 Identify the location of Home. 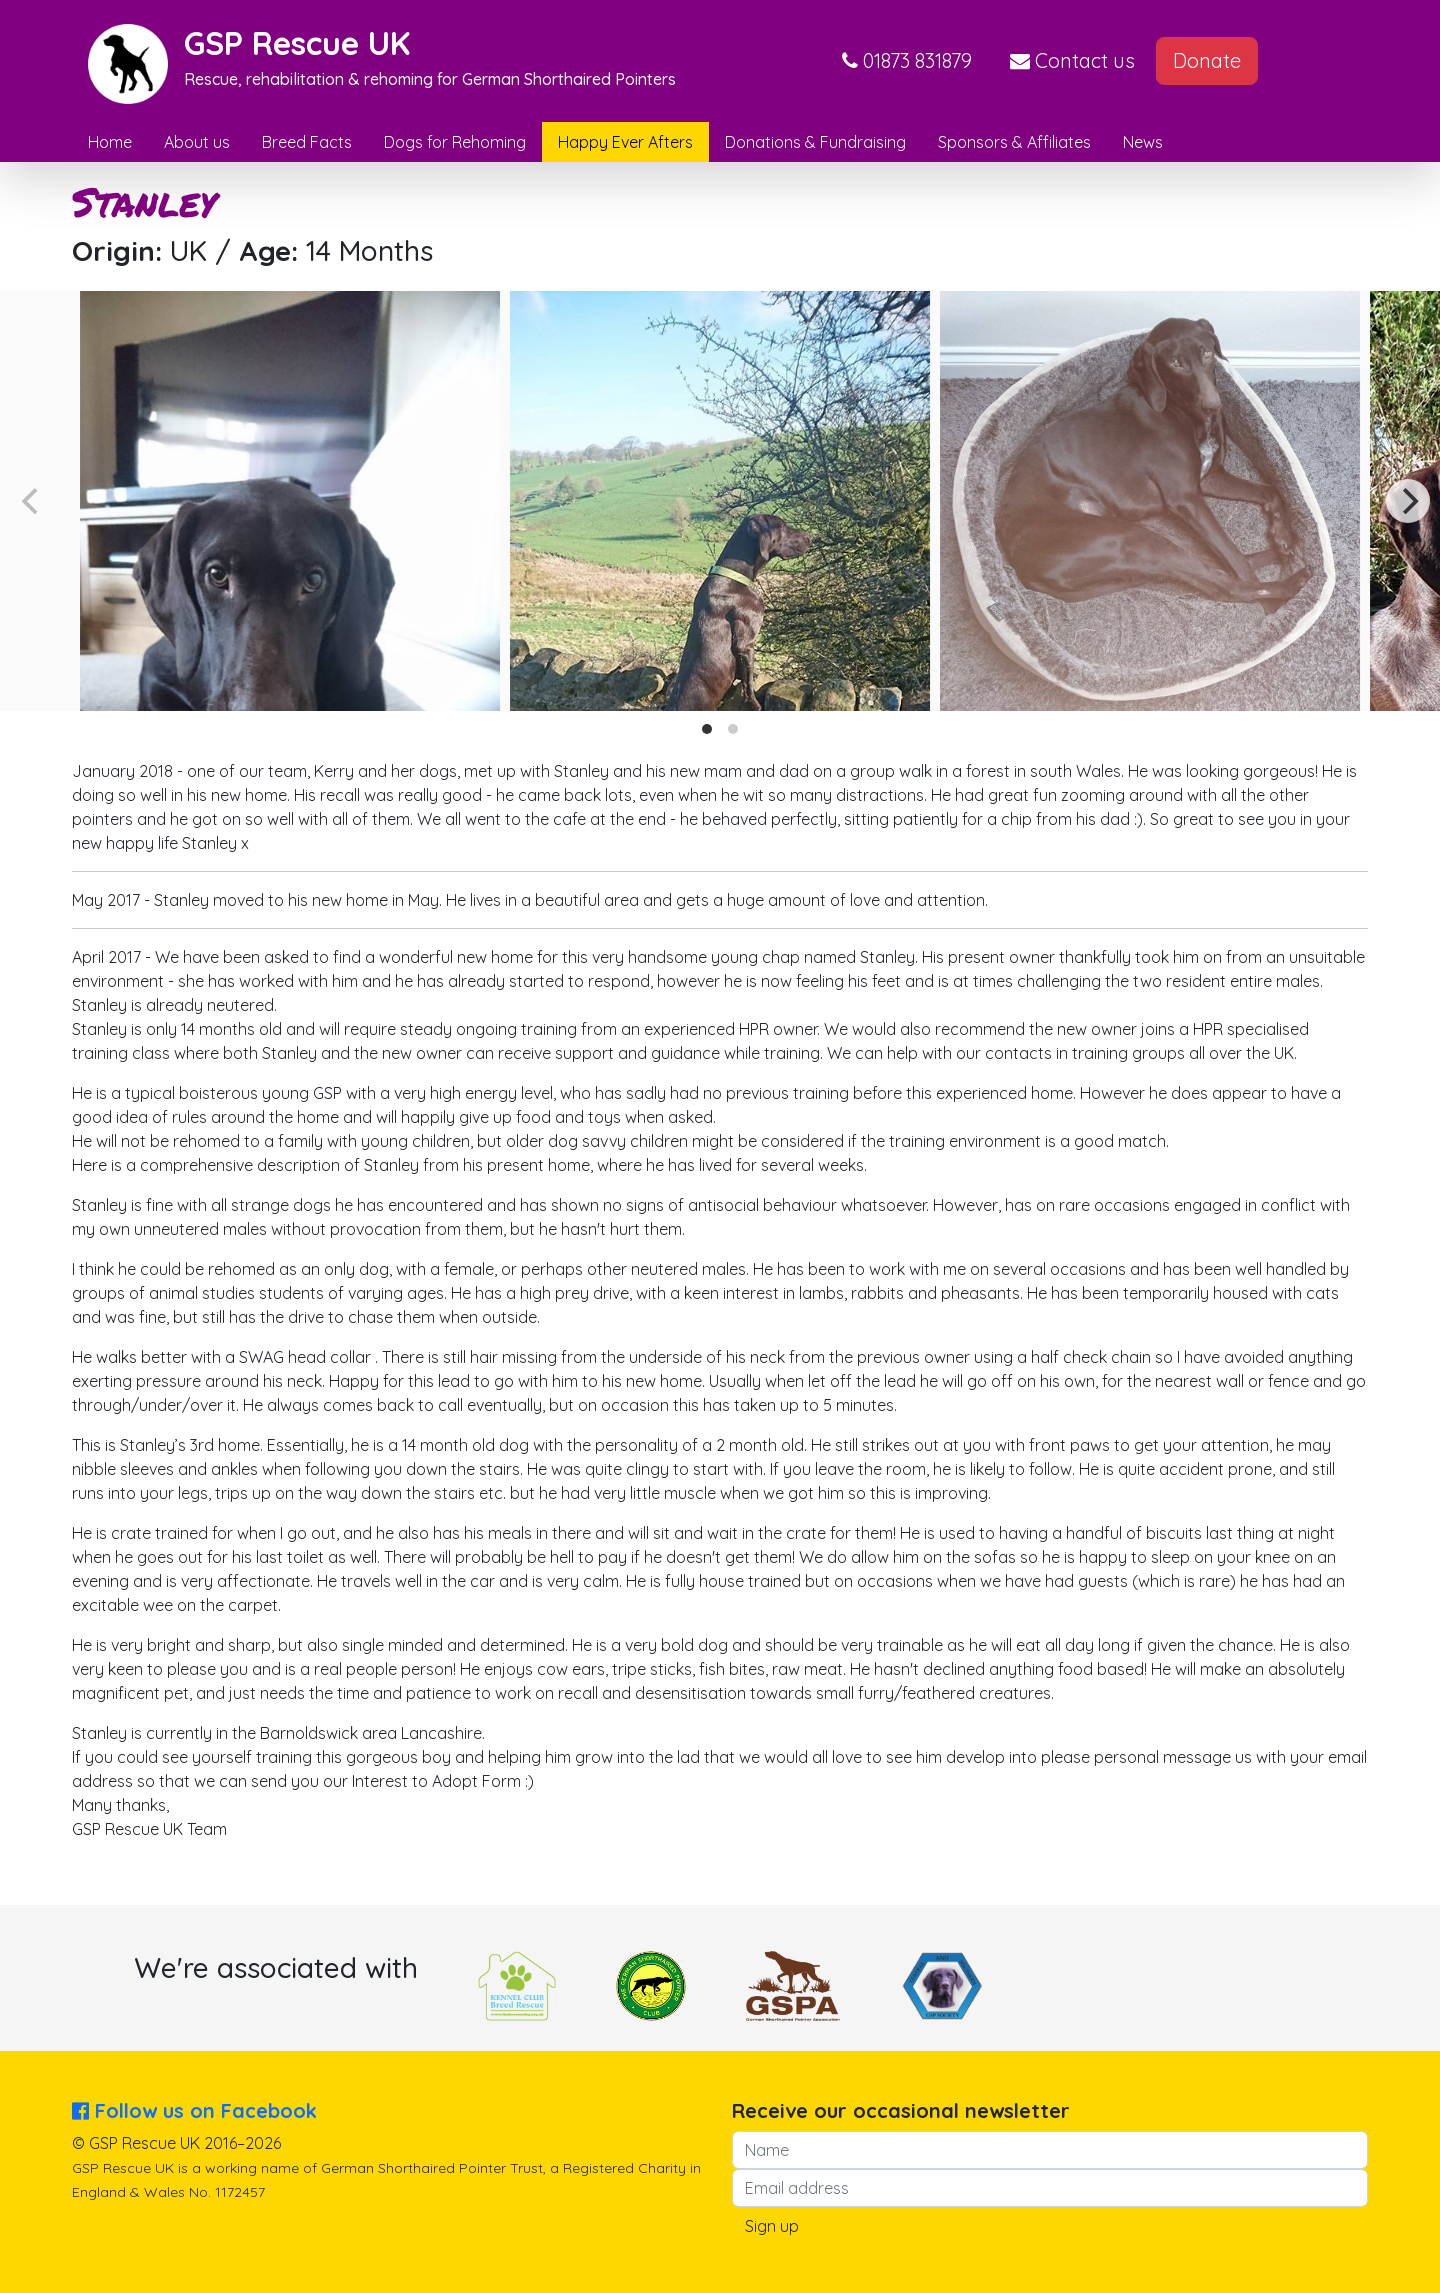
(110, 142).